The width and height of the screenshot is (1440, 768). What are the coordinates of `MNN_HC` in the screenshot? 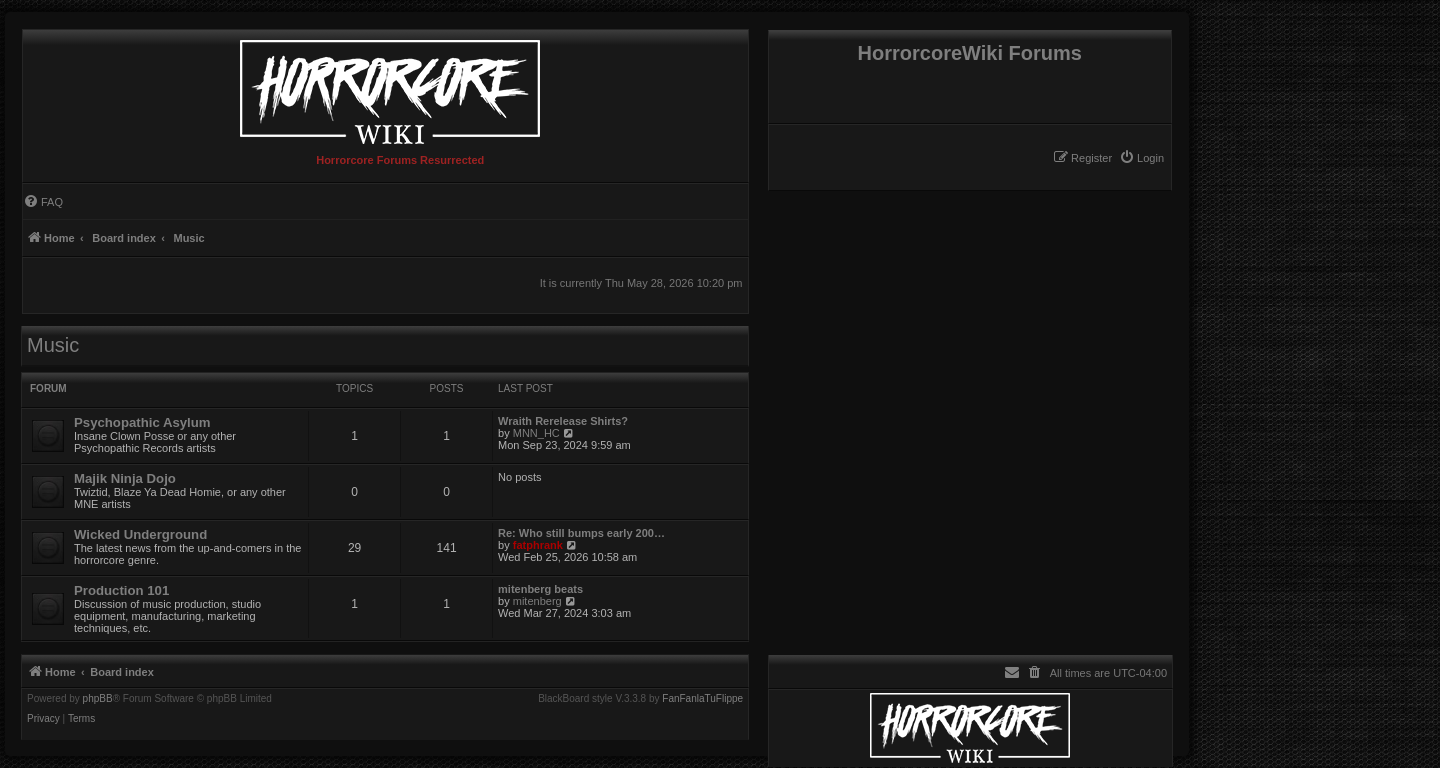 It's located at (536, 433).